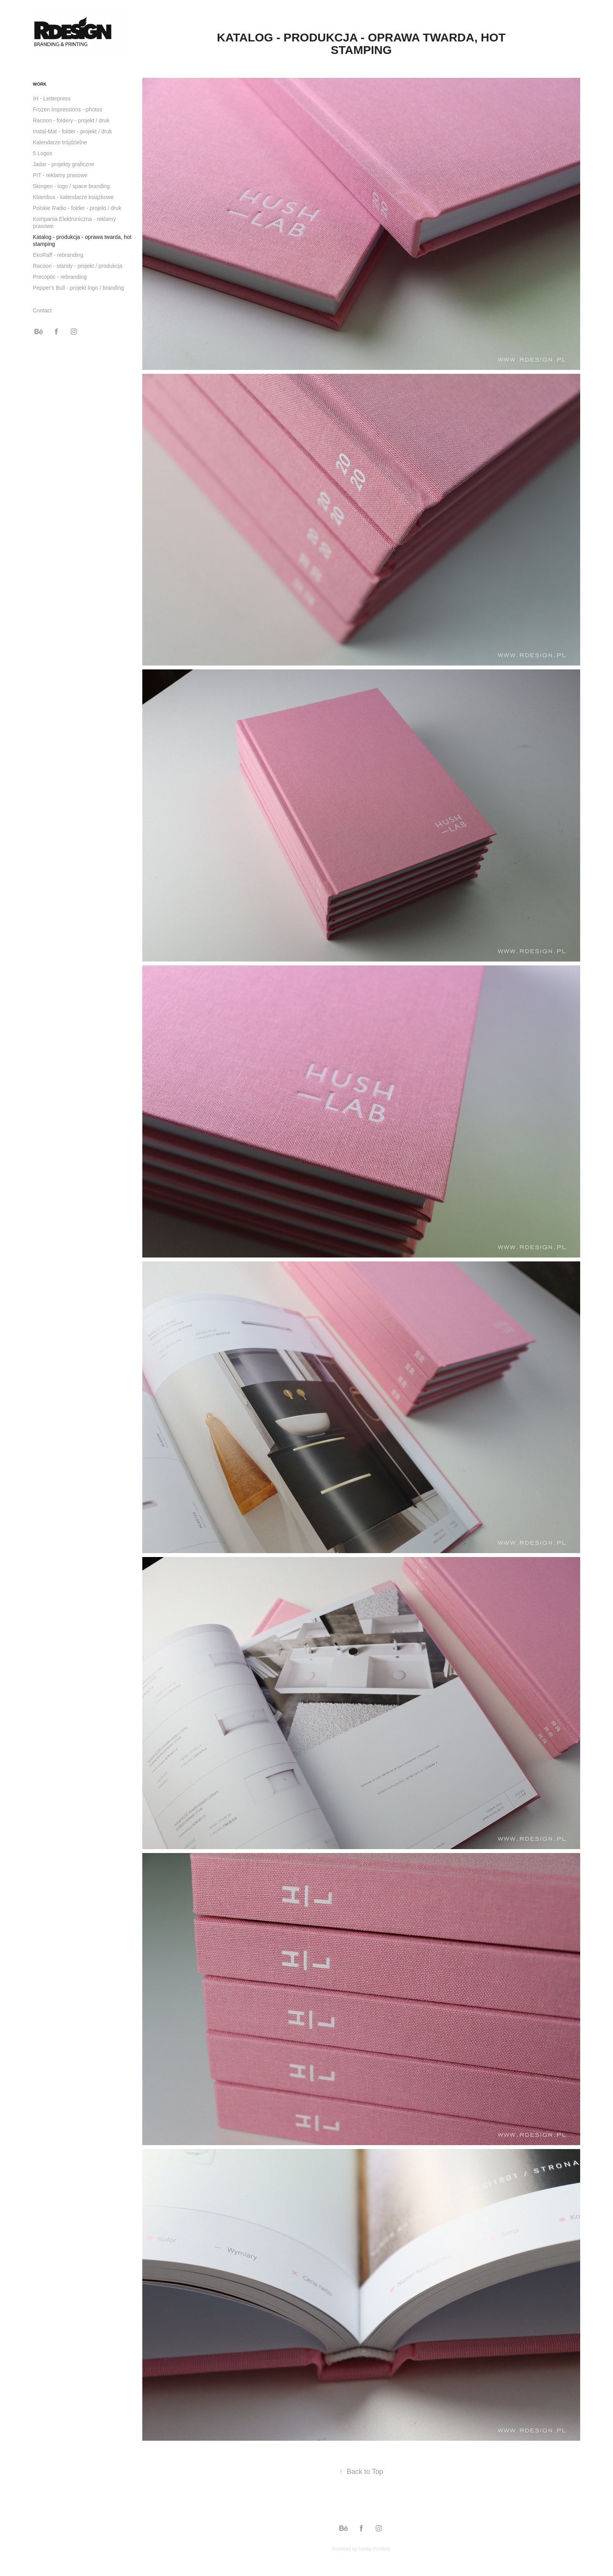 This screenshot has height=2576, width=613. Describe the element at coordinates (60, 142) in the screenshot. I see `Kalendarze trójdzielne` at that location.